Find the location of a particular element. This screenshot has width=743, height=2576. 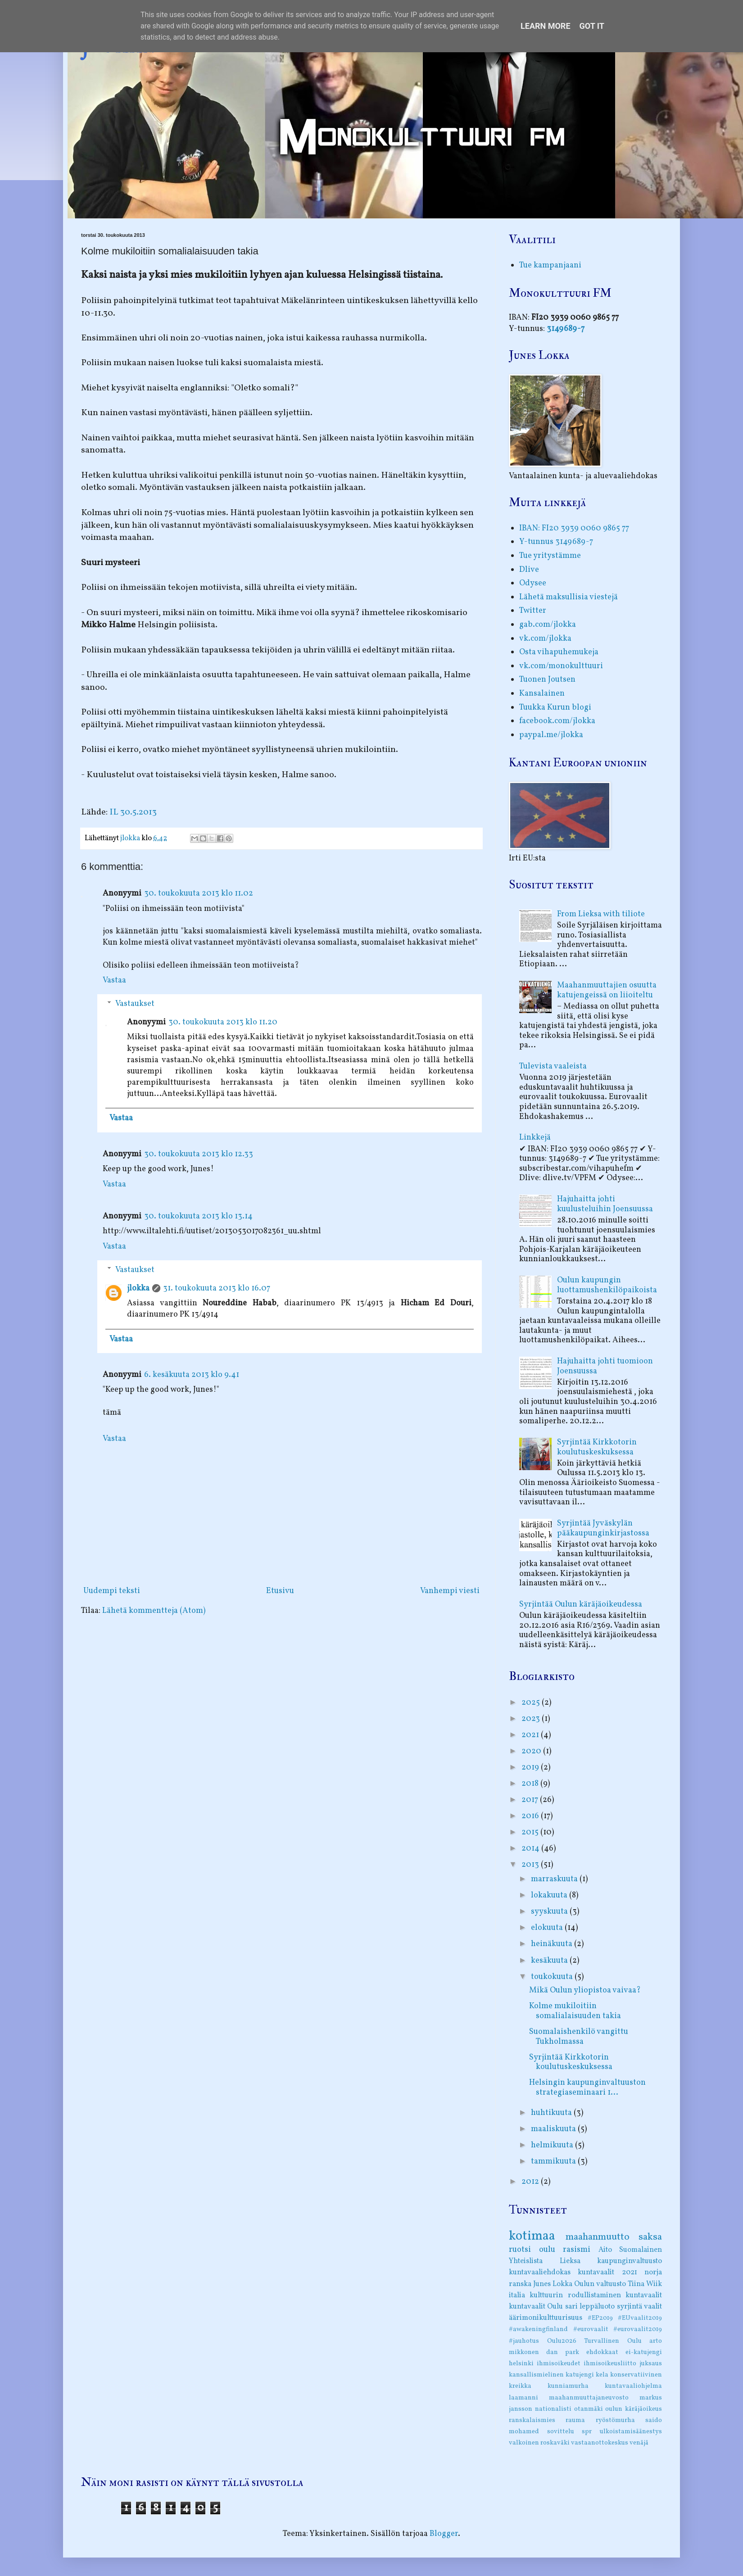

Vastaa is located at coordinates (114, 980).